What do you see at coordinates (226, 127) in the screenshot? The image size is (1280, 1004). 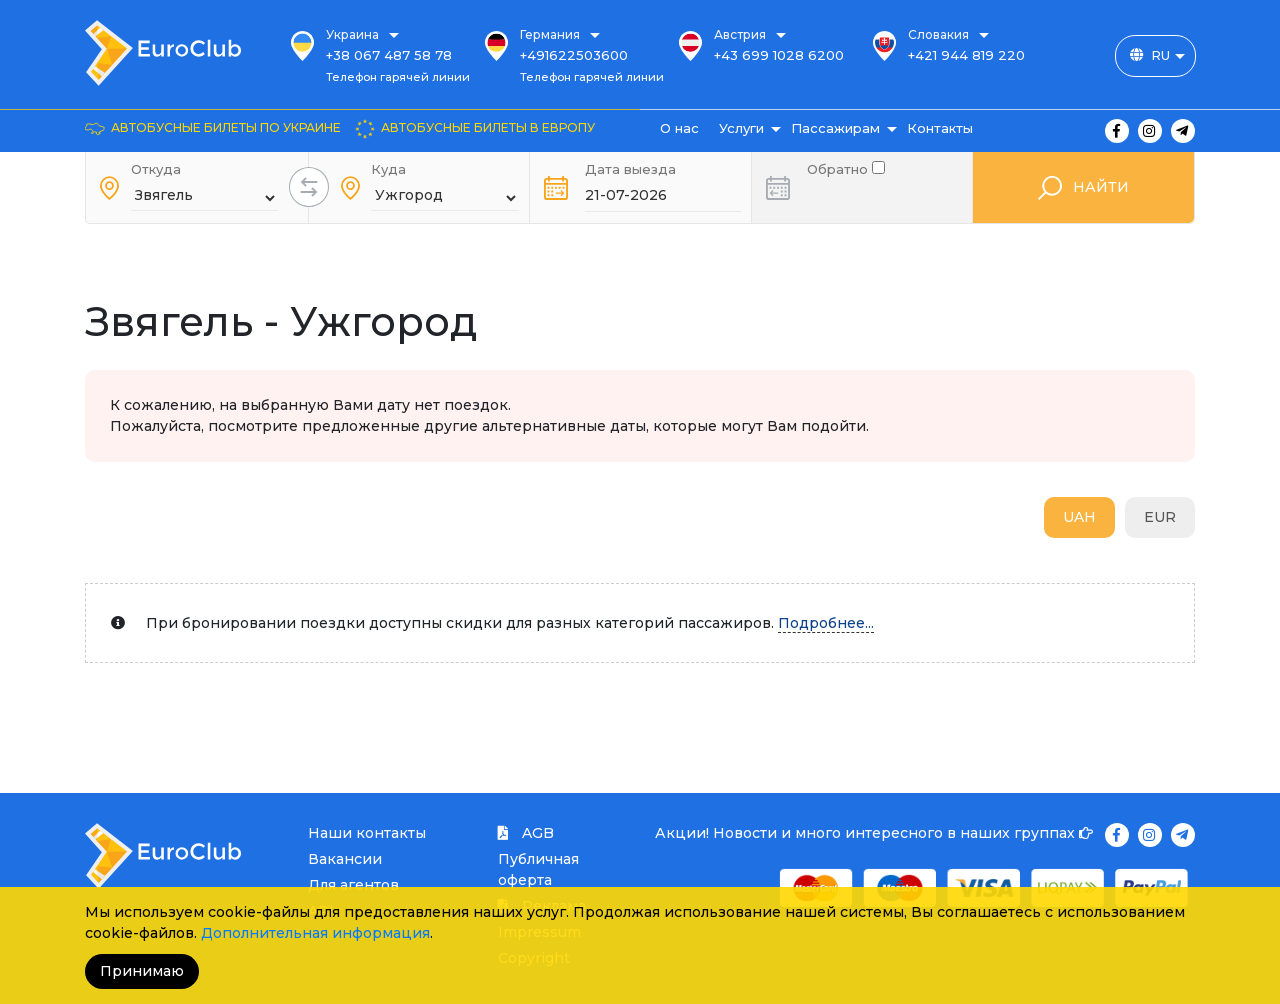 I see `Автобусные билеты по Украине` at bounding box center [226, 127].